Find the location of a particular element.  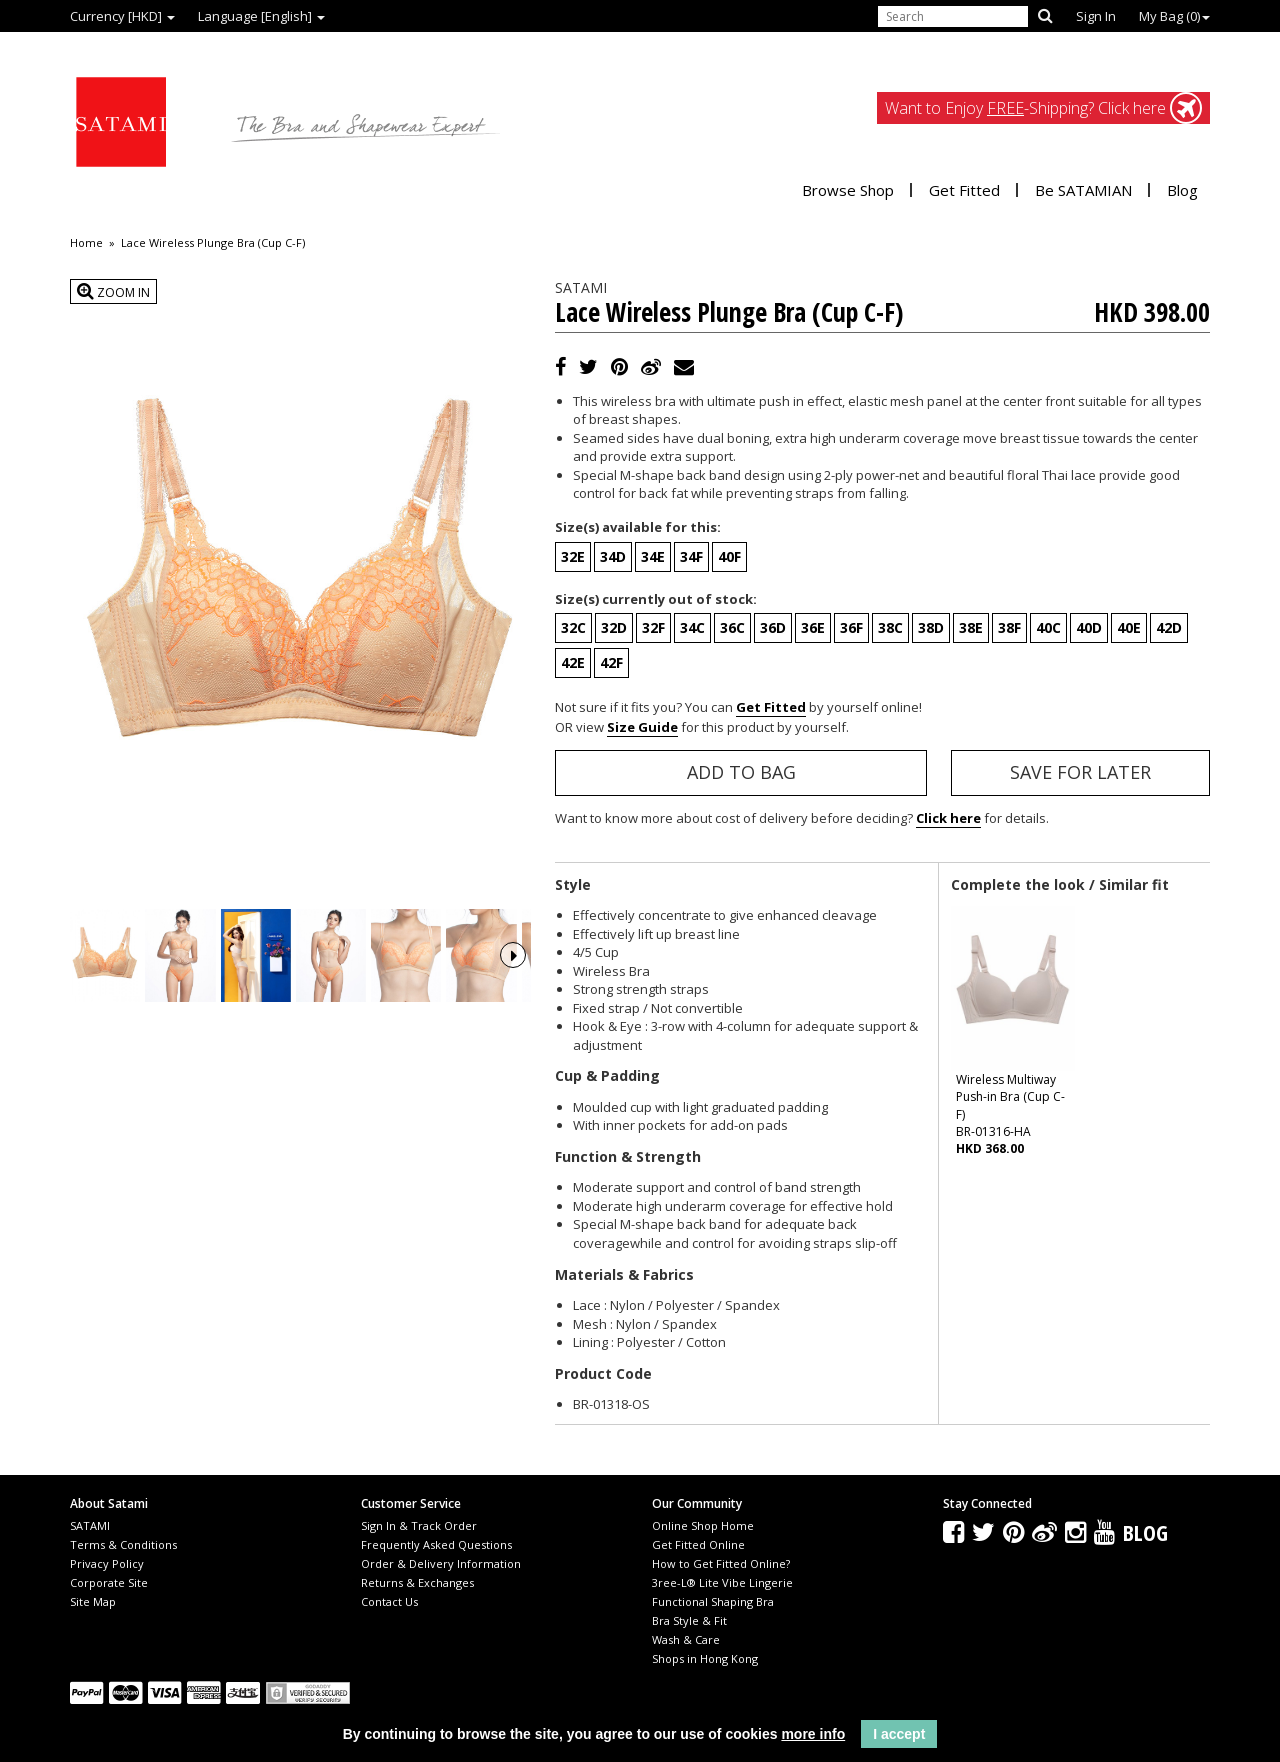

34E is located at coordinates (653, 556).